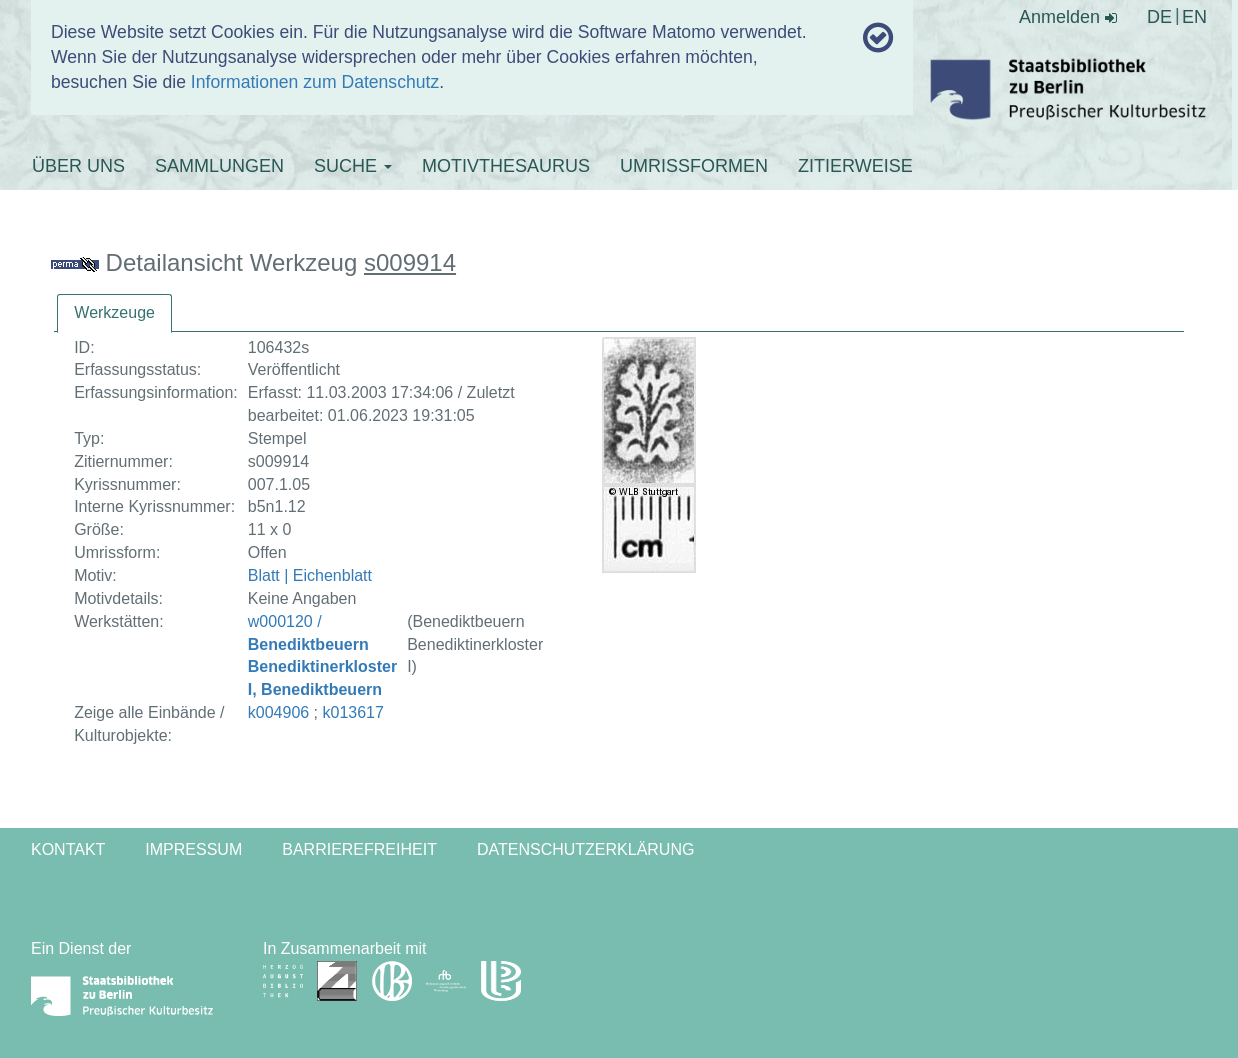  I want to click on Datenschutzerklärung, so click(586, 849).